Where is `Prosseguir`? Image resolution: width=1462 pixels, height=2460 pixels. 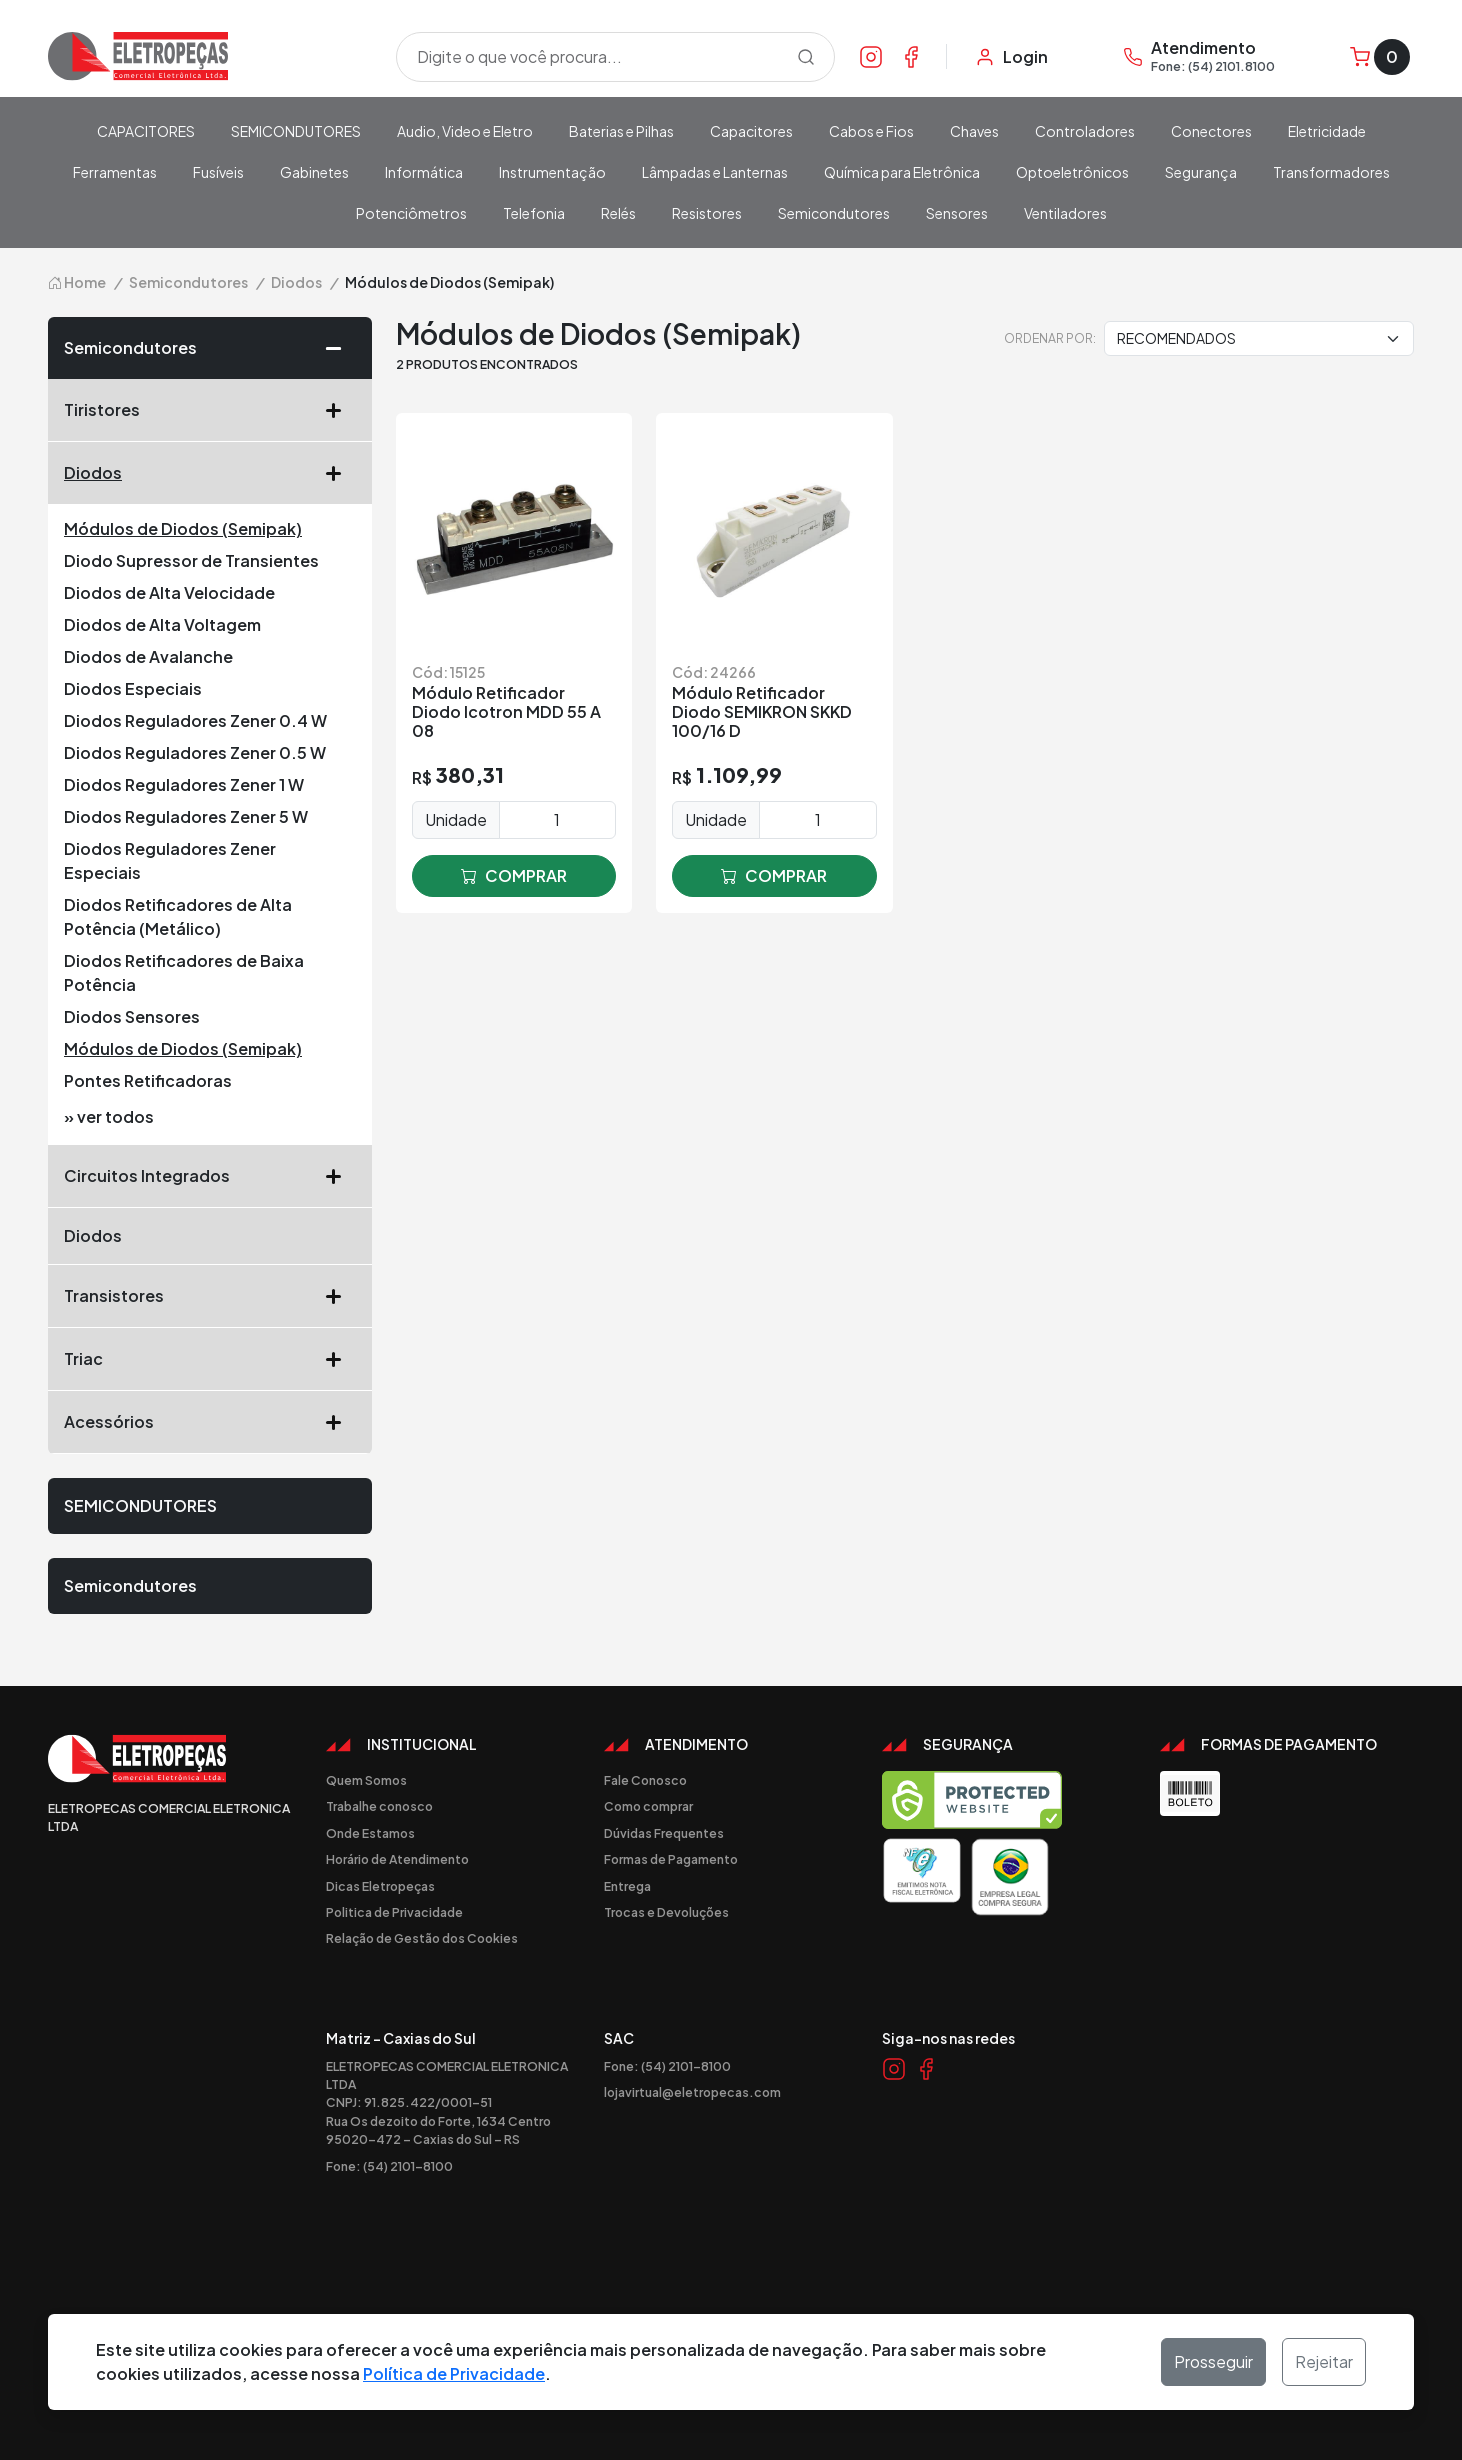
Prosseguir is located at coordinates (1213, 2361).